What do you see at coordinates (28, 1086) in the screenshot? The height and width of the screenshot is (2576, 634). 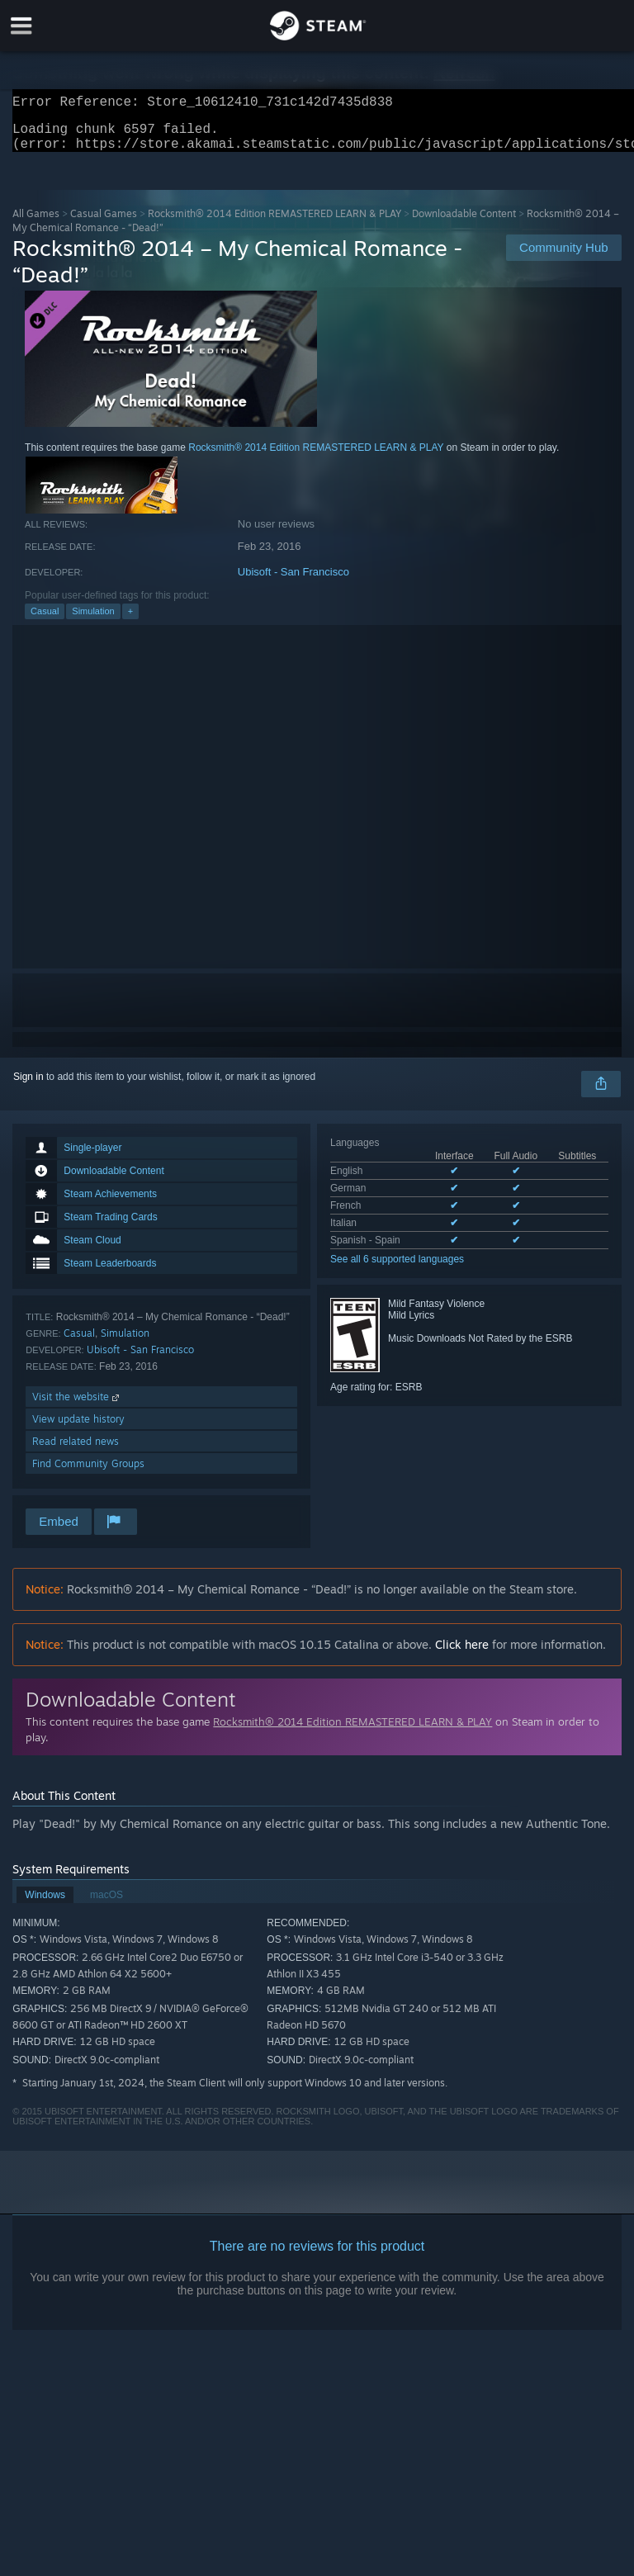 I see `Sign in` at bounding box center [28, 1086].